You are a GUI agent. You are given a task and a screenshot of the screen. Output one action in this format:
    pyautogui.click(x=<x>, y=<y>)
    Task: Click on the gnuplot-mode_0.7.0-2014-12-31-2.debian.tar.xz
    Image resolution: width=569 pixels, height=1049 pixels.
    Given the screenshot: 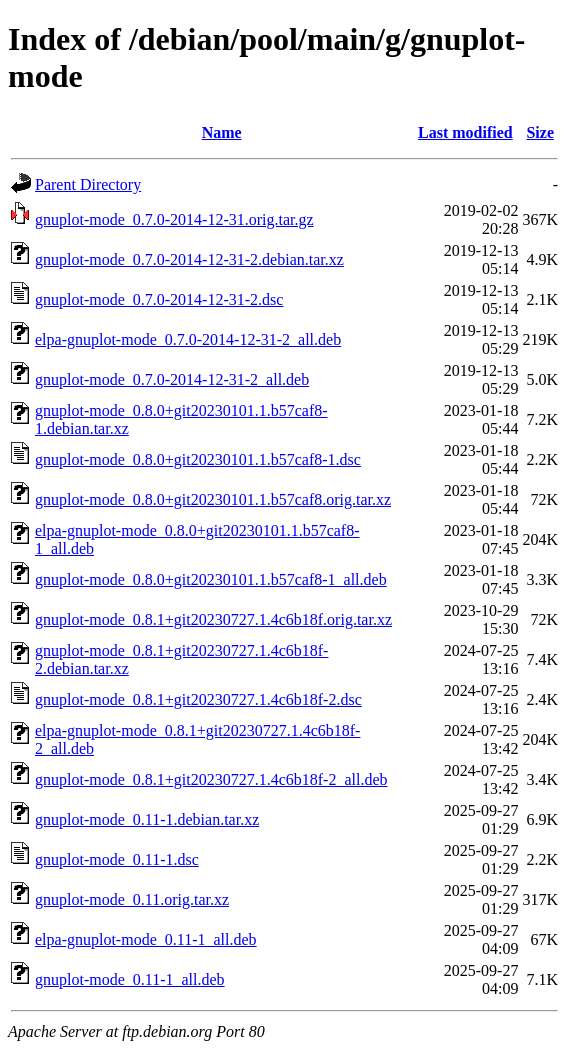 What is the action you would take?
    pyautogui.click(x=189, y=259)
    